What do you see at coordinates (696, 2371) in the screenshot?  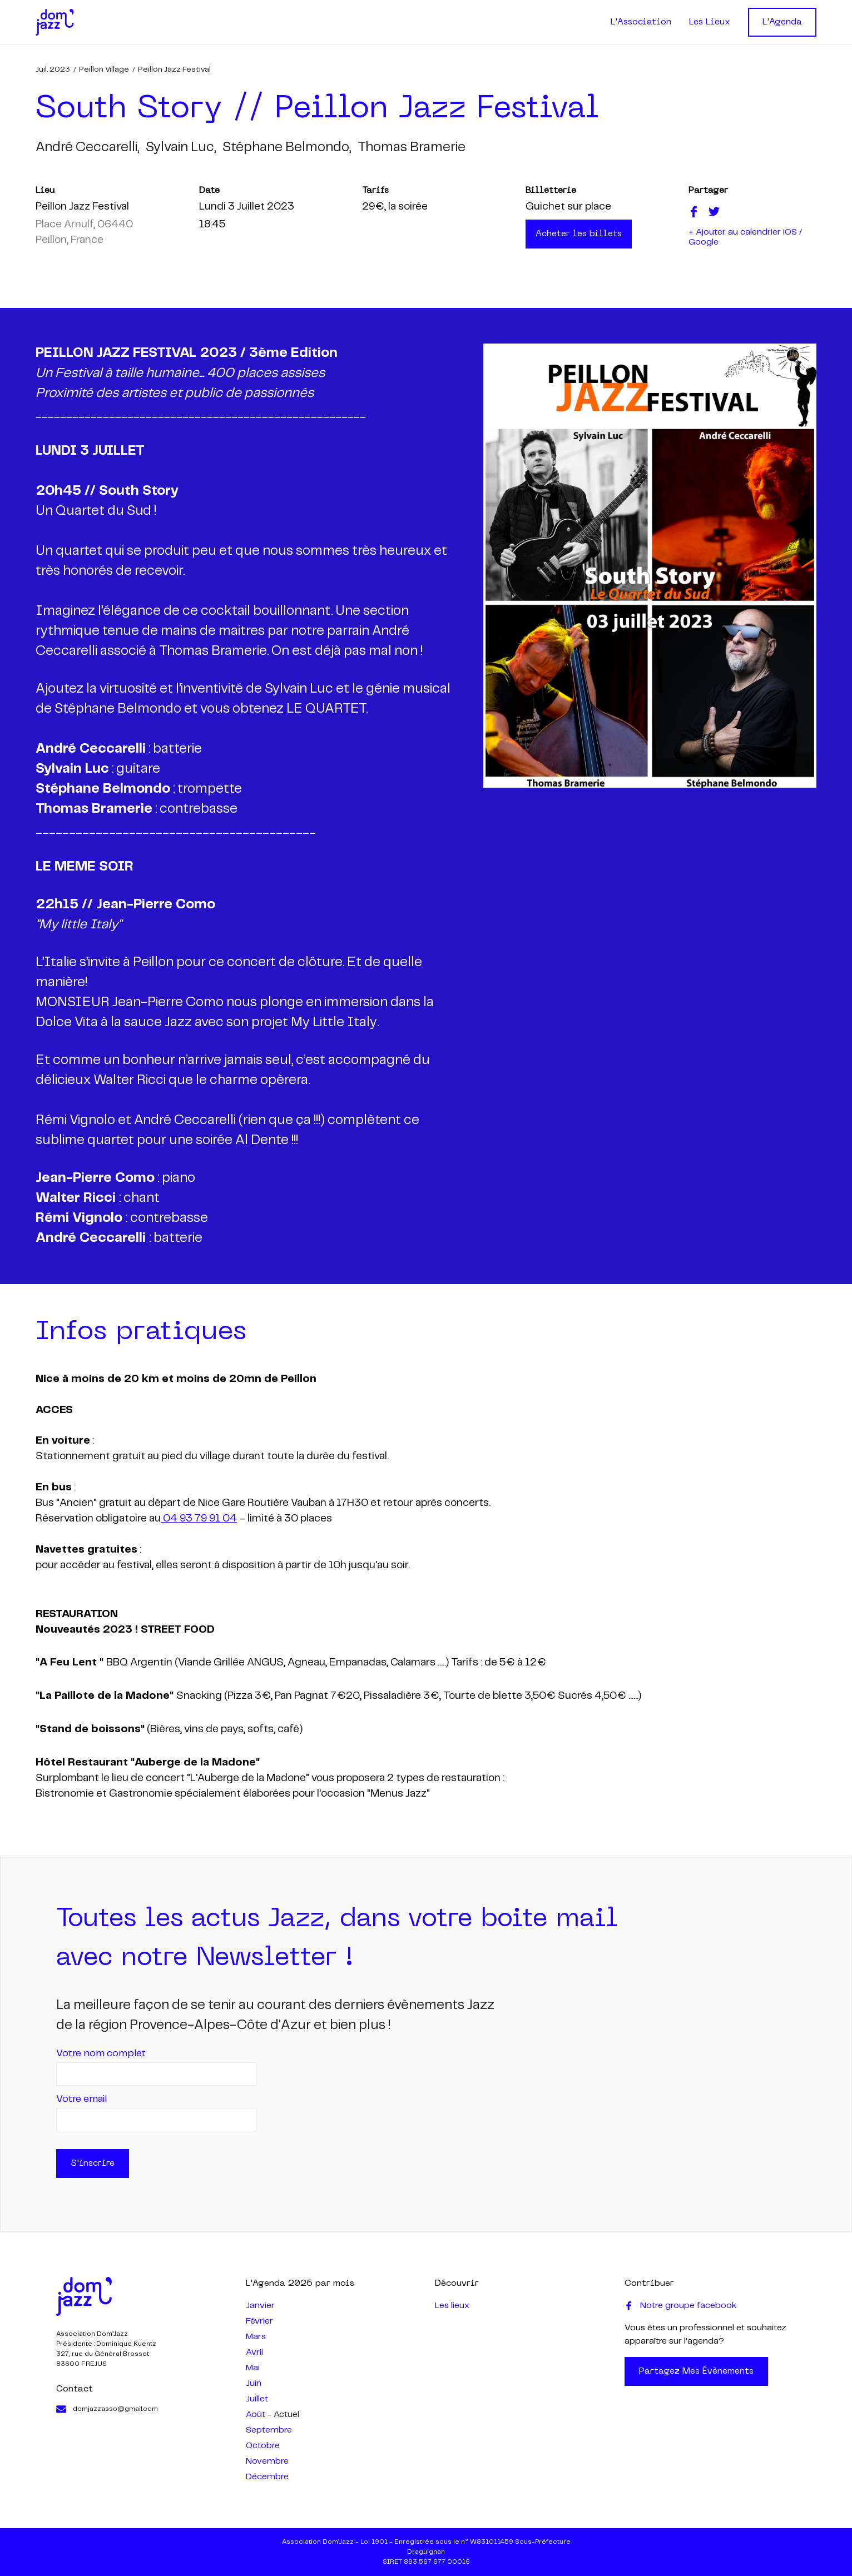 I see `Partagez mes évènements` at bounding box center [696, 2371].